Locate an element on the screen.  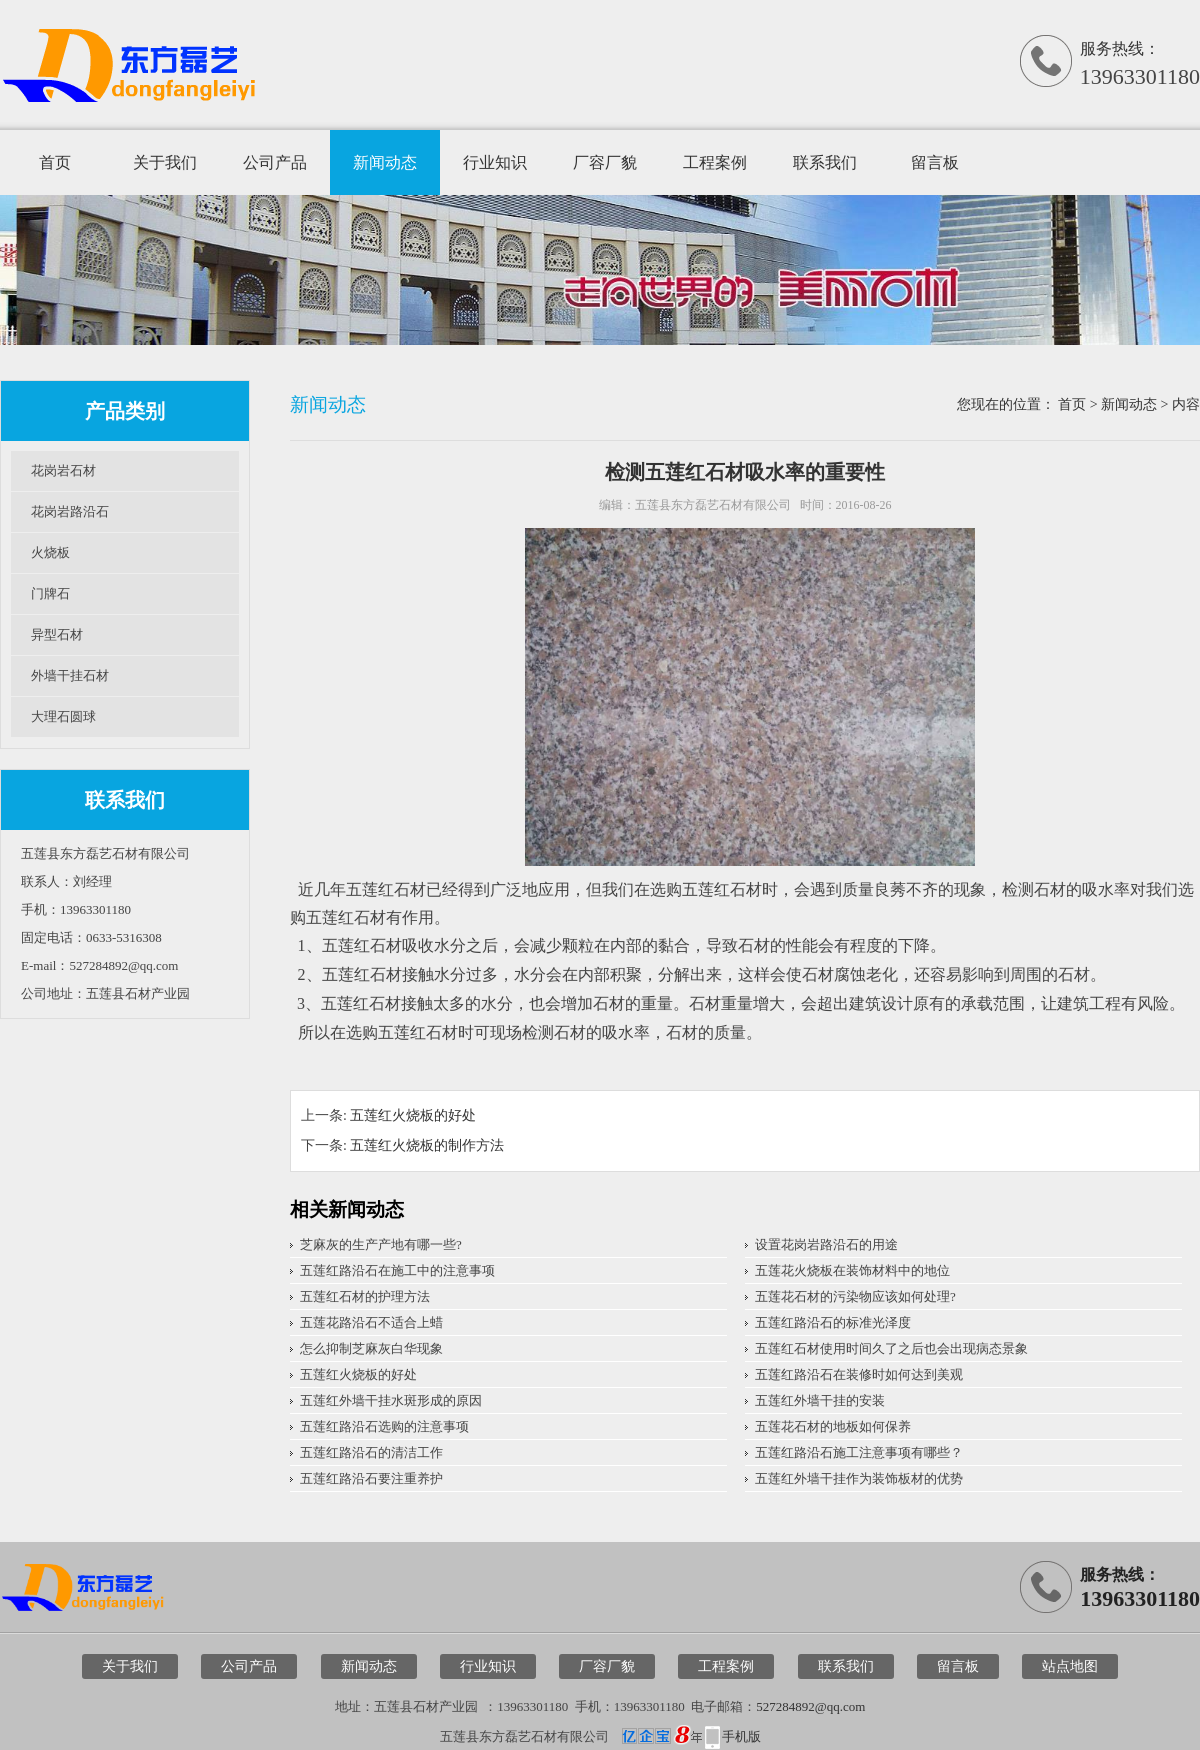
五莲红火烧板的制作方法 is located at coordinates (427, 1145).